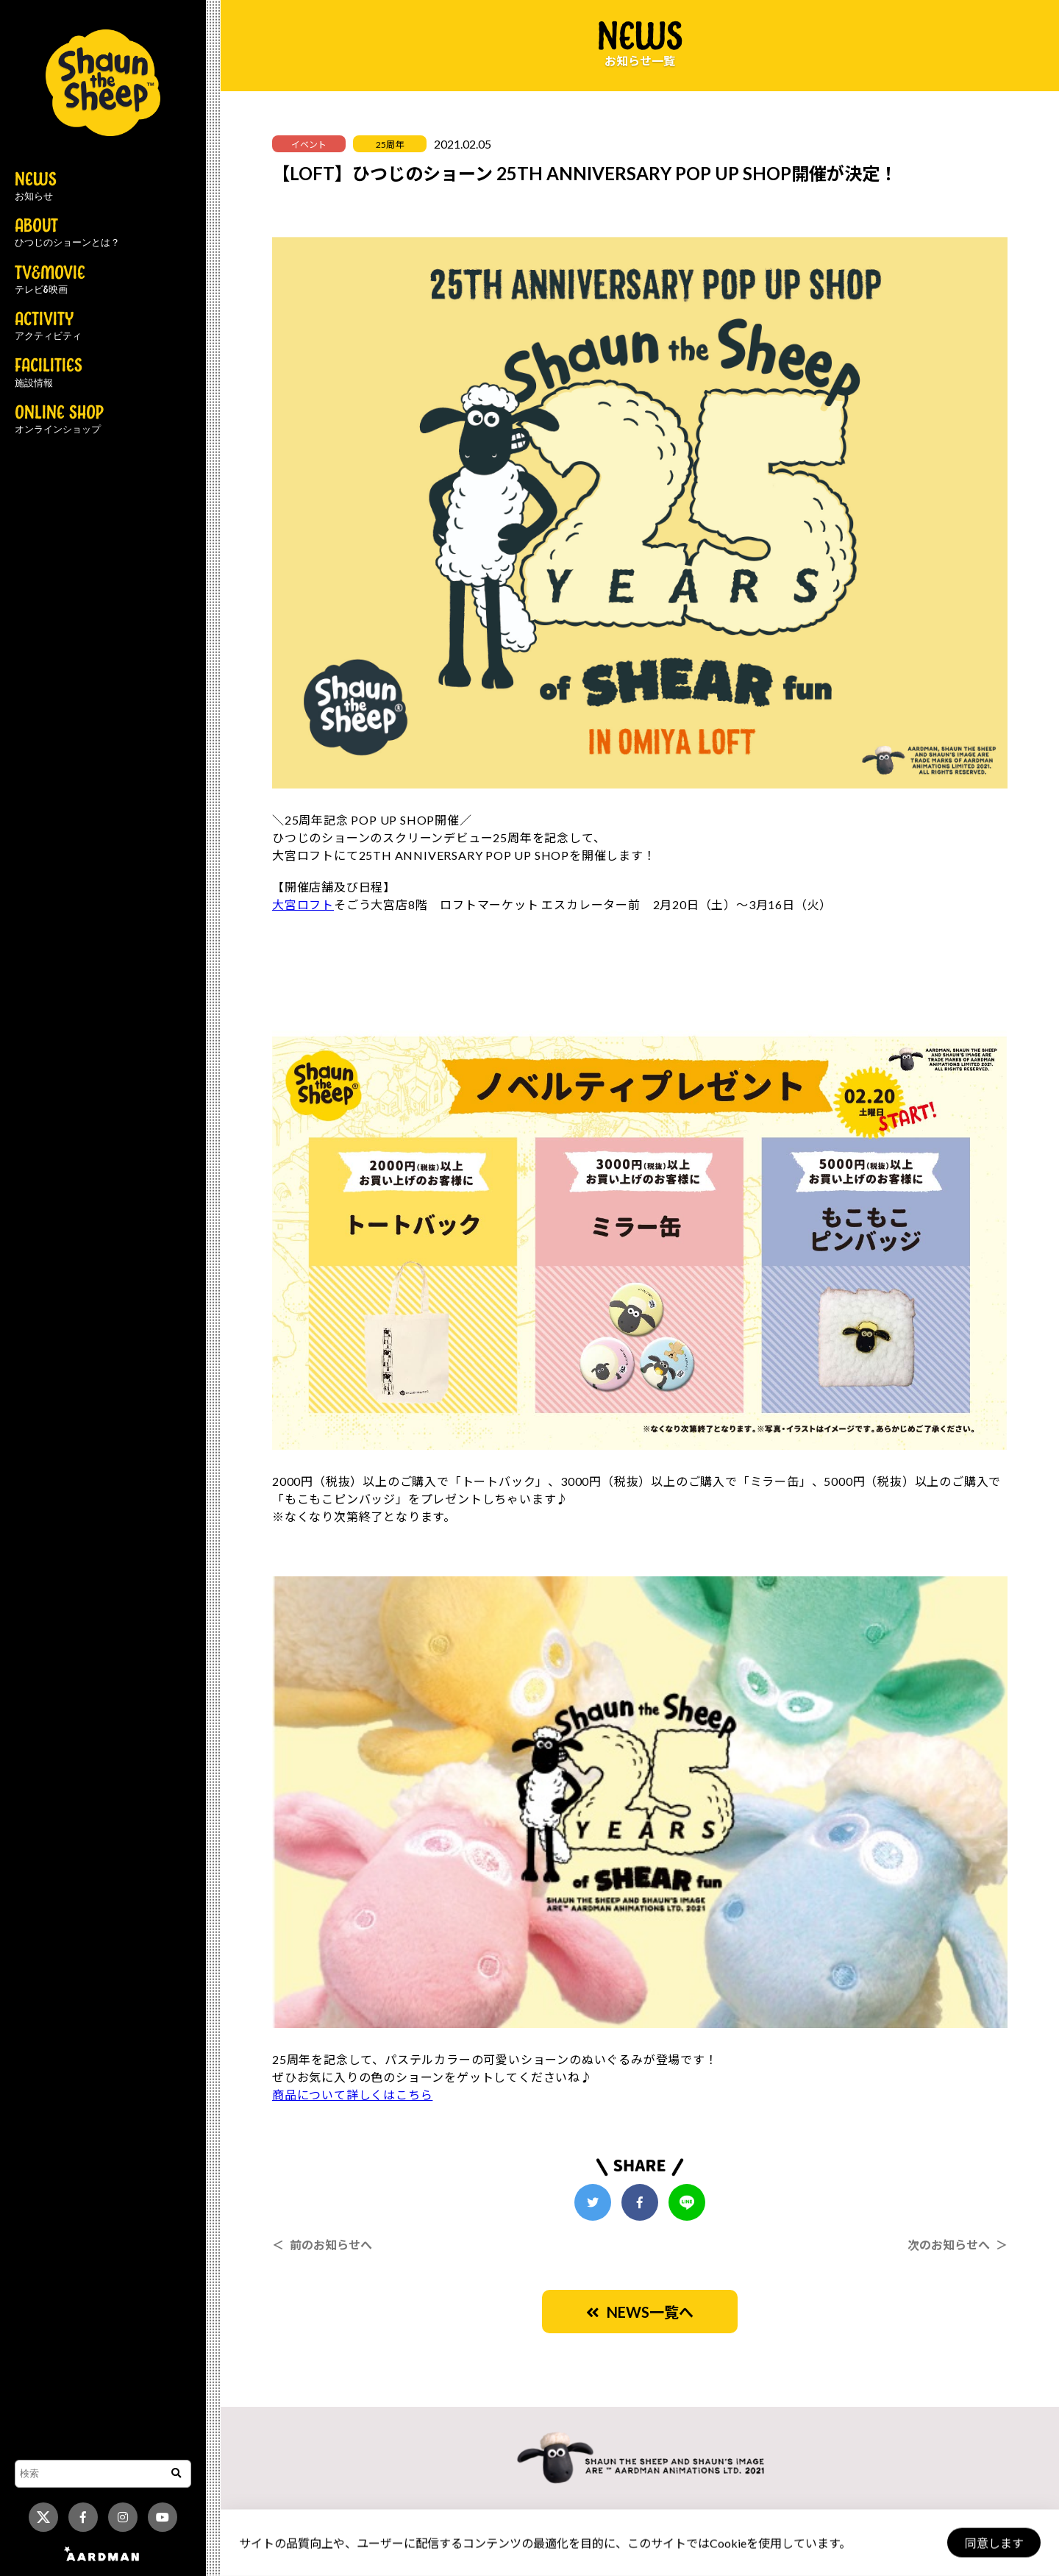 The height and width of the screenshot is (2576, 1059). Describe the element at coordinates (48, 373) in the screenshot. I see `FACILITIES` at that location.